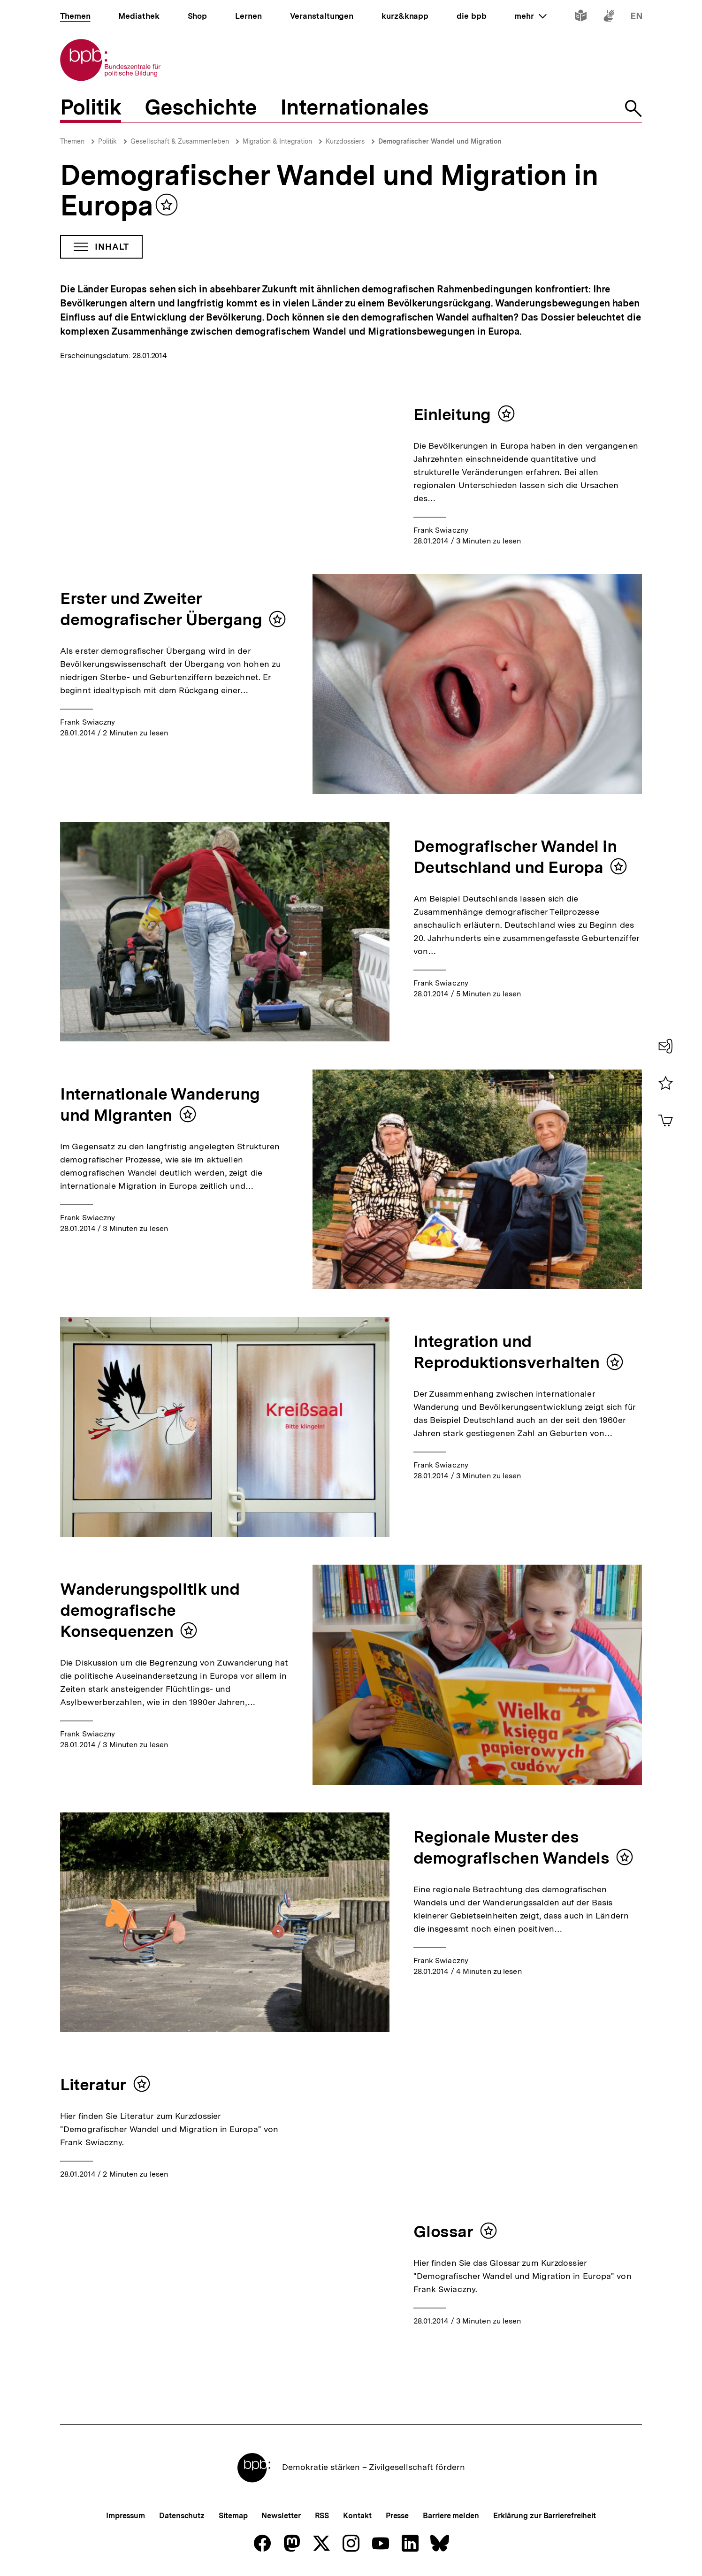  What do you see at coordinates (506, 1351) in the screenshot?
I see `Integration und Reproduktionsverhalten` at bounding box center [506, 1351].